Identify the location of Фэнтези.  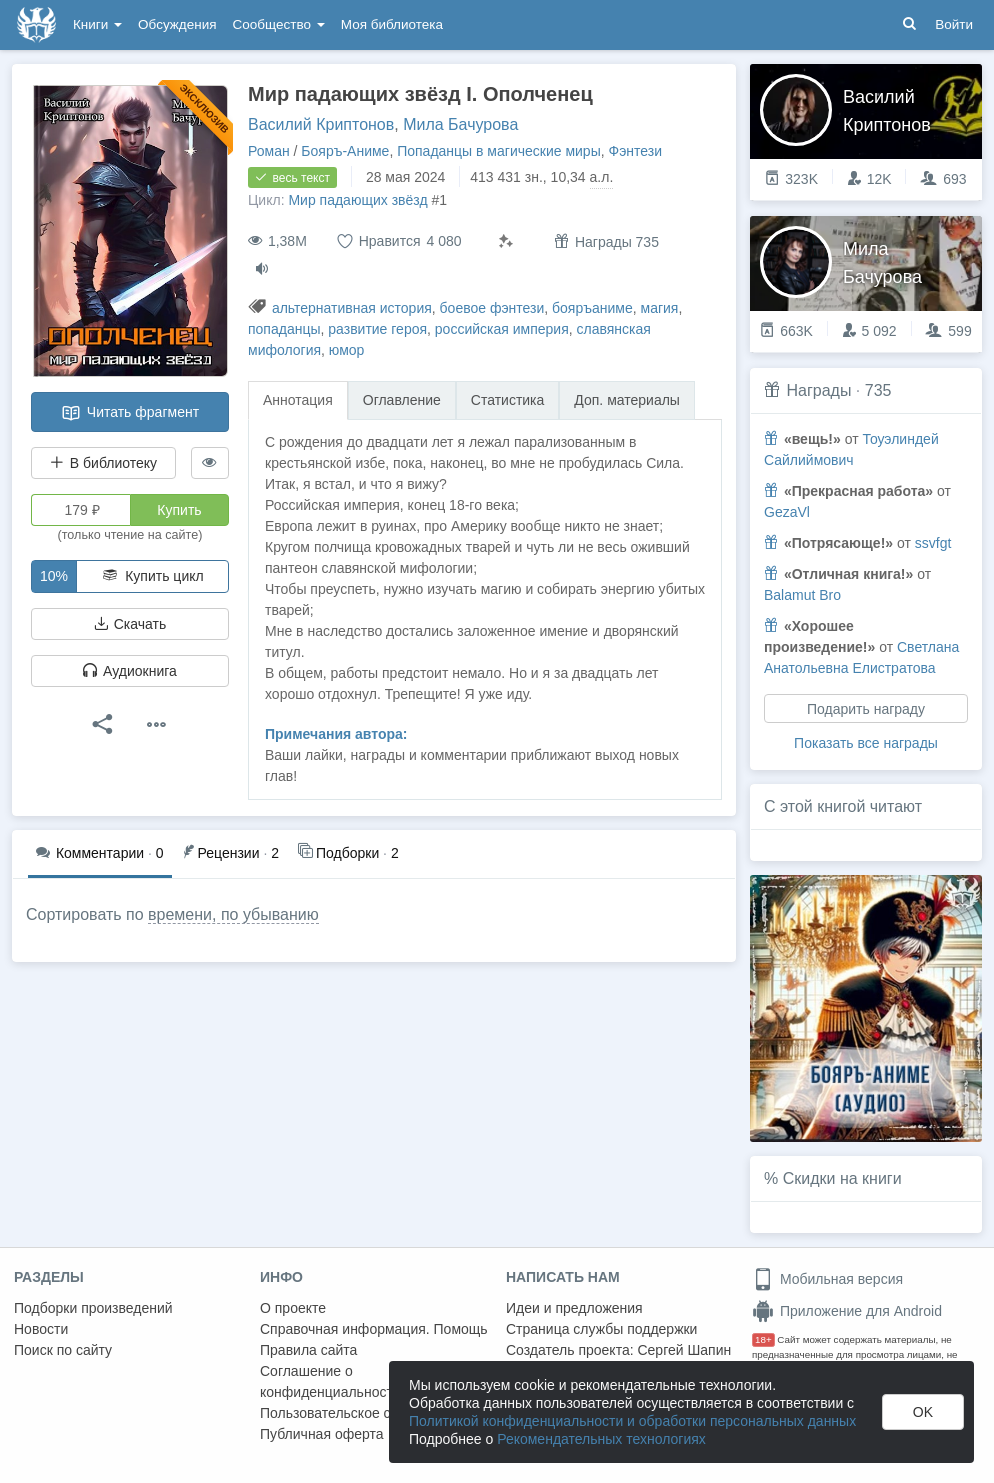
(636, 151).